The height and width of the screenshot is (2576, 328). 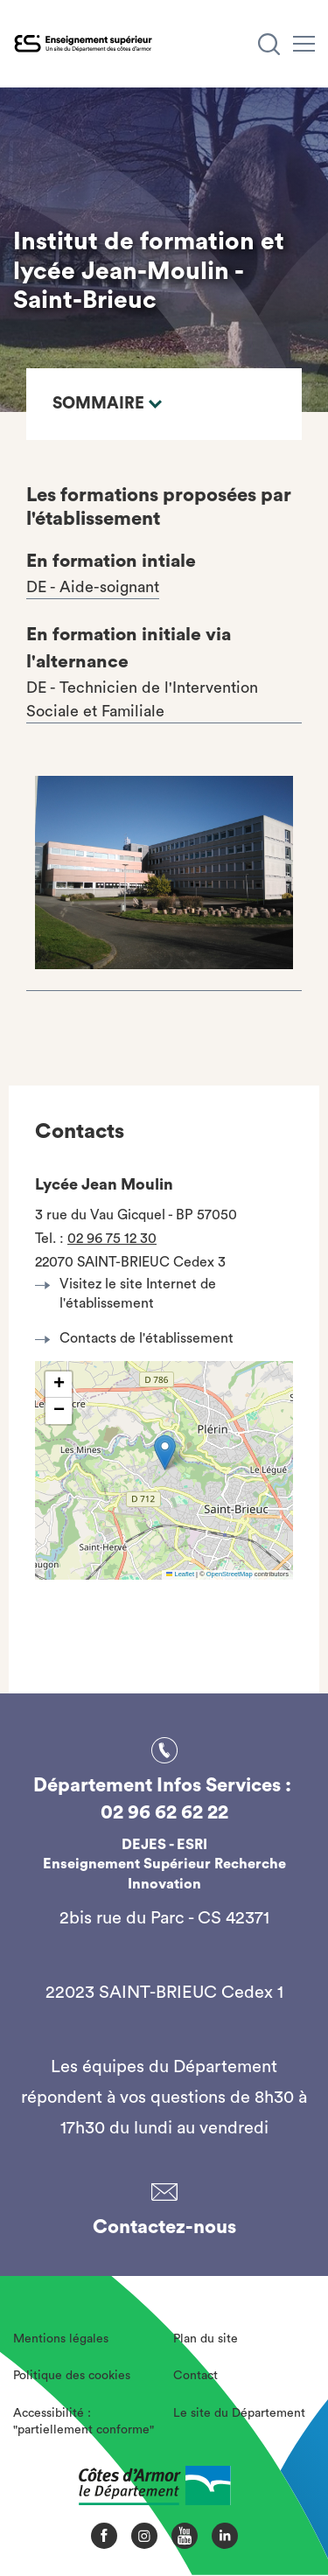 What do you see at coordinates (71, 2376) in the screenshot?
I see `Politique des cookies` at bounding box center [71, 2376].